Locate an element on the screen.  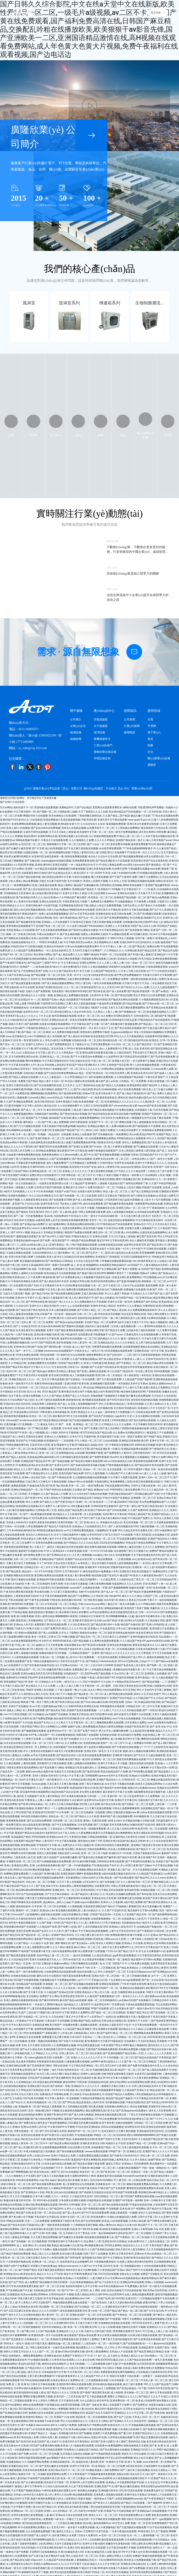
忧物无码三级在线观看 is located at coordinates (97, 1326).